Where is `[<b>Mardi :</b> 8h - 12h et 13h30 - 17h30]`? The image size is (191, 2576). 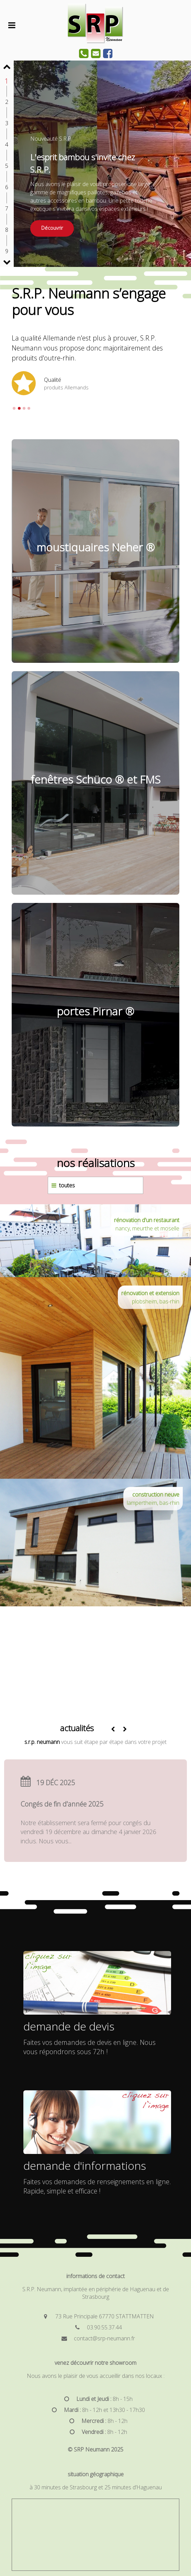
[<b>Mardi :</b> 8h - 12h et 13h30 - 17h30] is located at coordinates (95, 2410).